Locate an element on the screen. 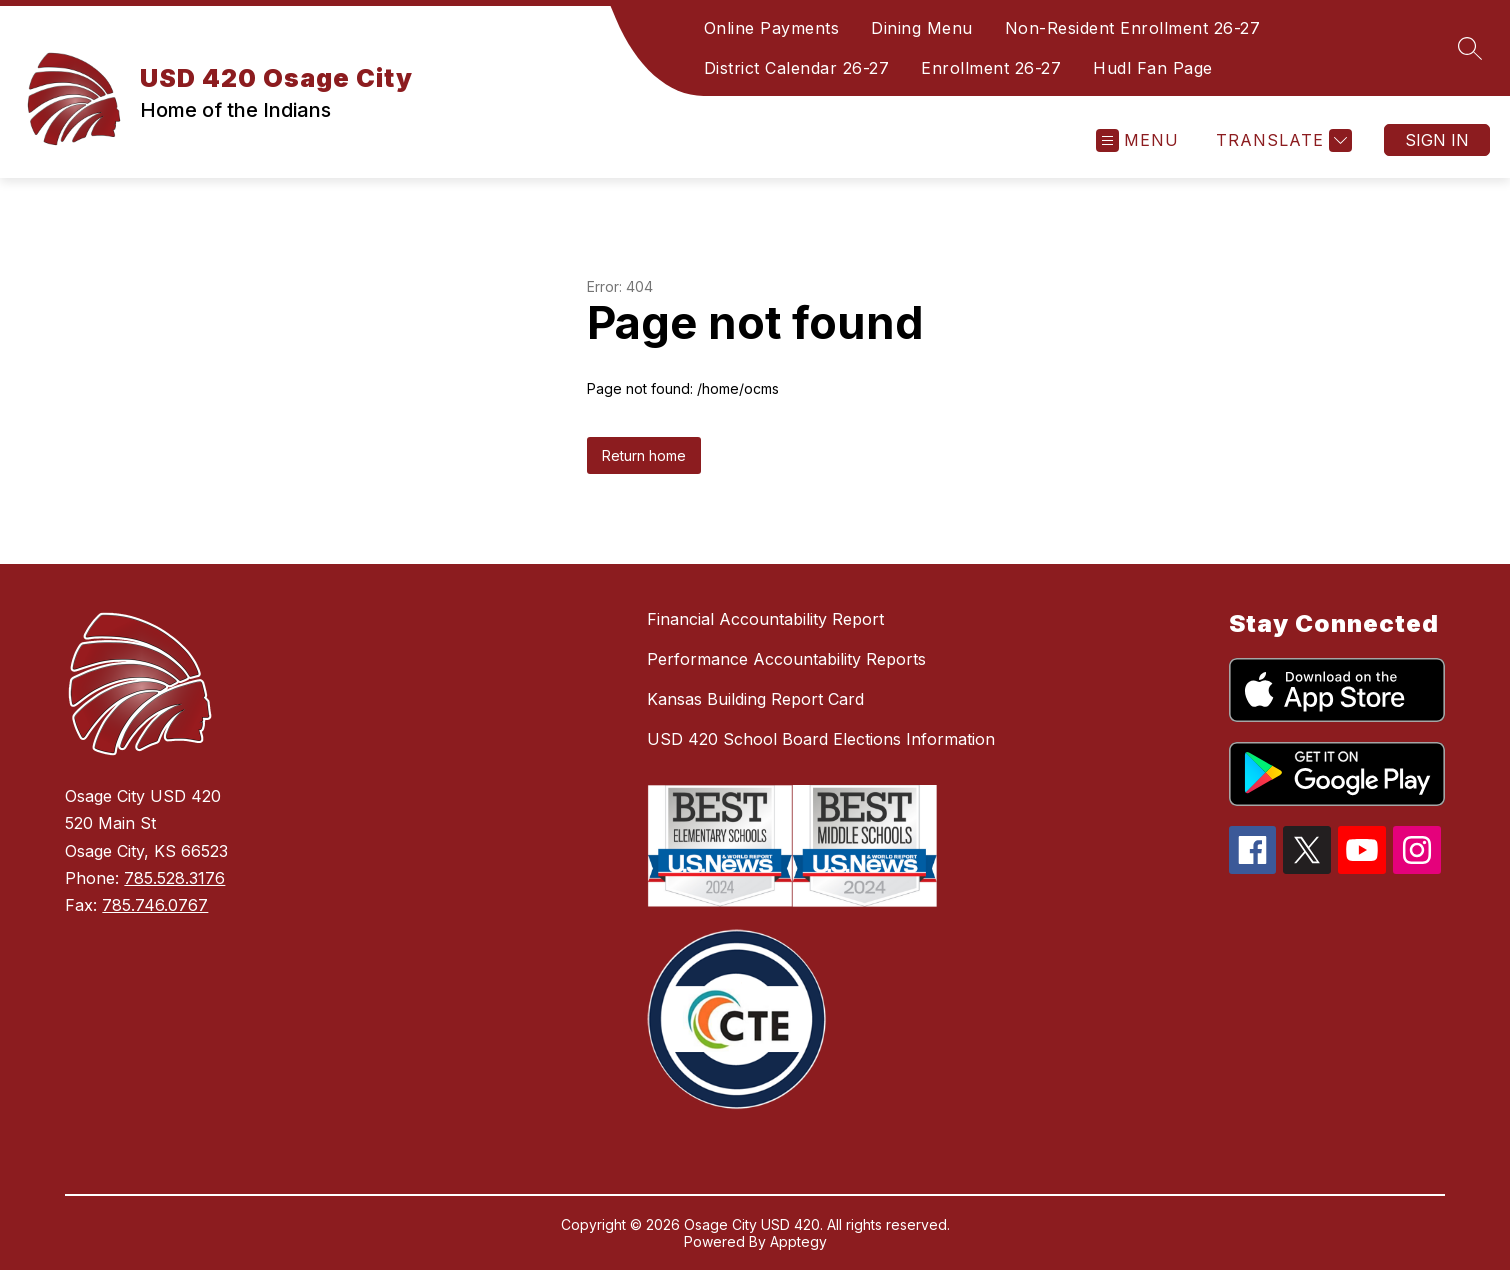 The width and height of the screenshot is (1510, 1270). 785.528.3176 is located at coordinates (174, 878).